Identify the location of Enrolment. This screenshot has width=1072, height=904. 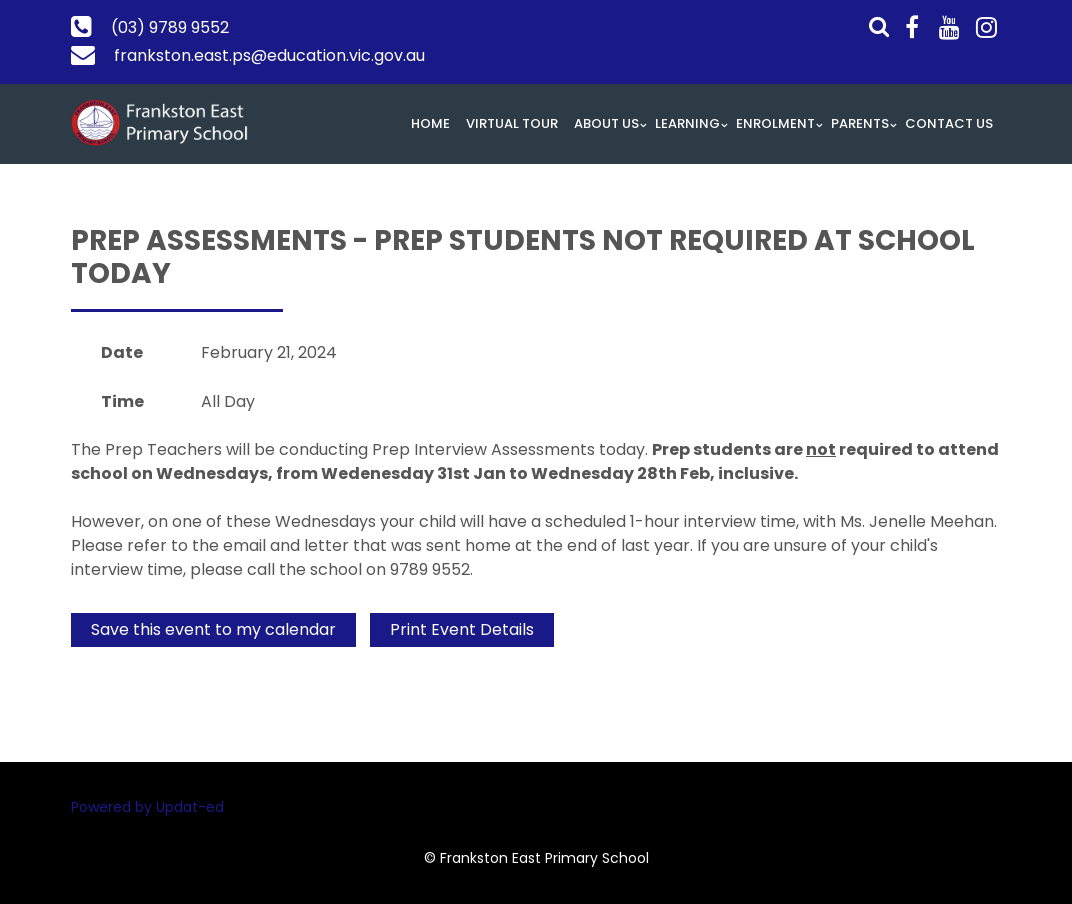
(775, 123).